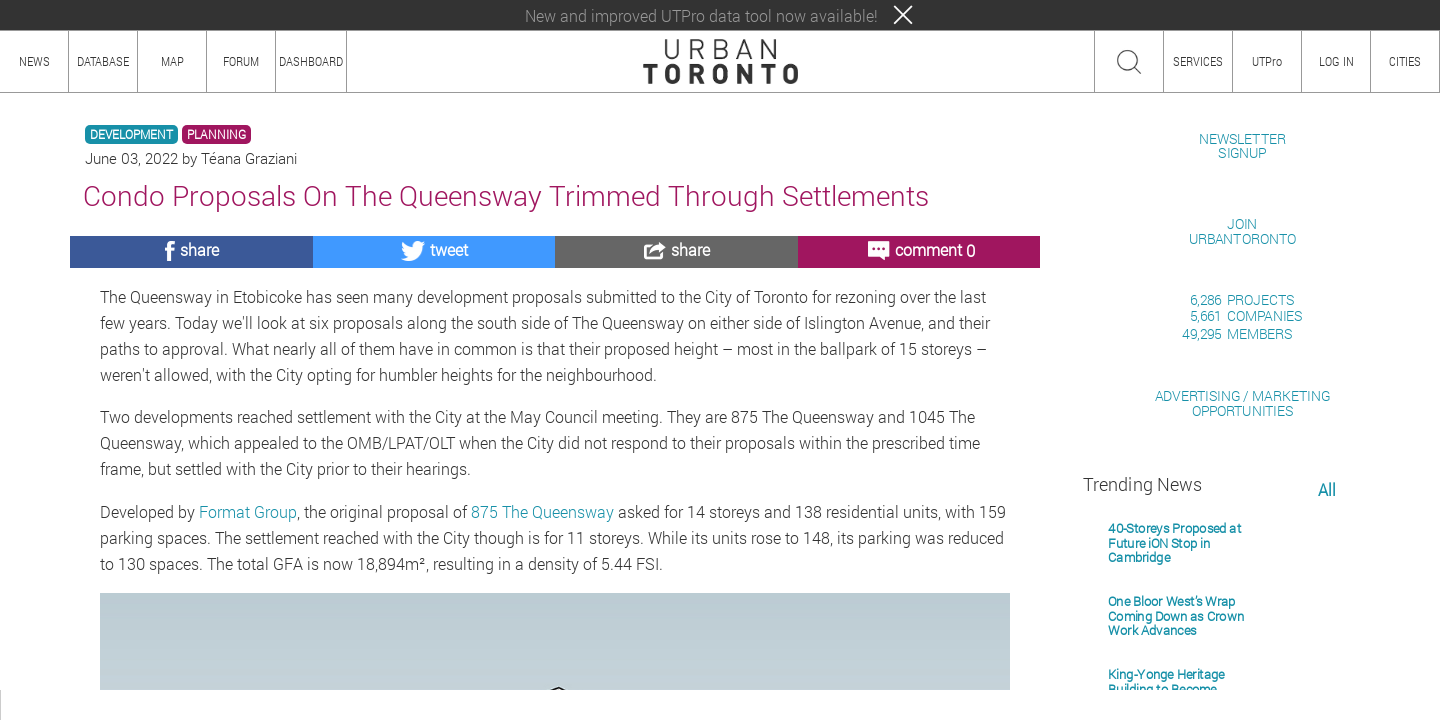 The width and height of the screenshot is (1440, 720). What do you see at coordinates (27, 704) in the screenshot?
I see `ABOUT` at bounding box center [27, 704].